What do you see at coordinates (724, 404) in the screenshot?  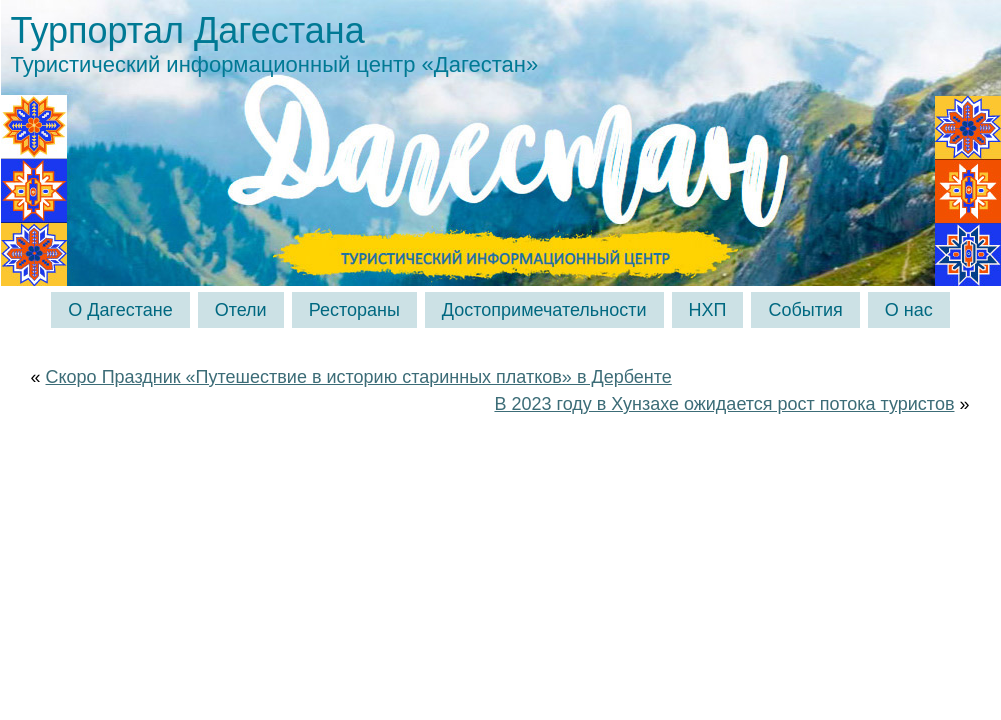 I see `В 2023 году в Хунзахе ожидается рост потока туристов` at bounding box center [724, 404].